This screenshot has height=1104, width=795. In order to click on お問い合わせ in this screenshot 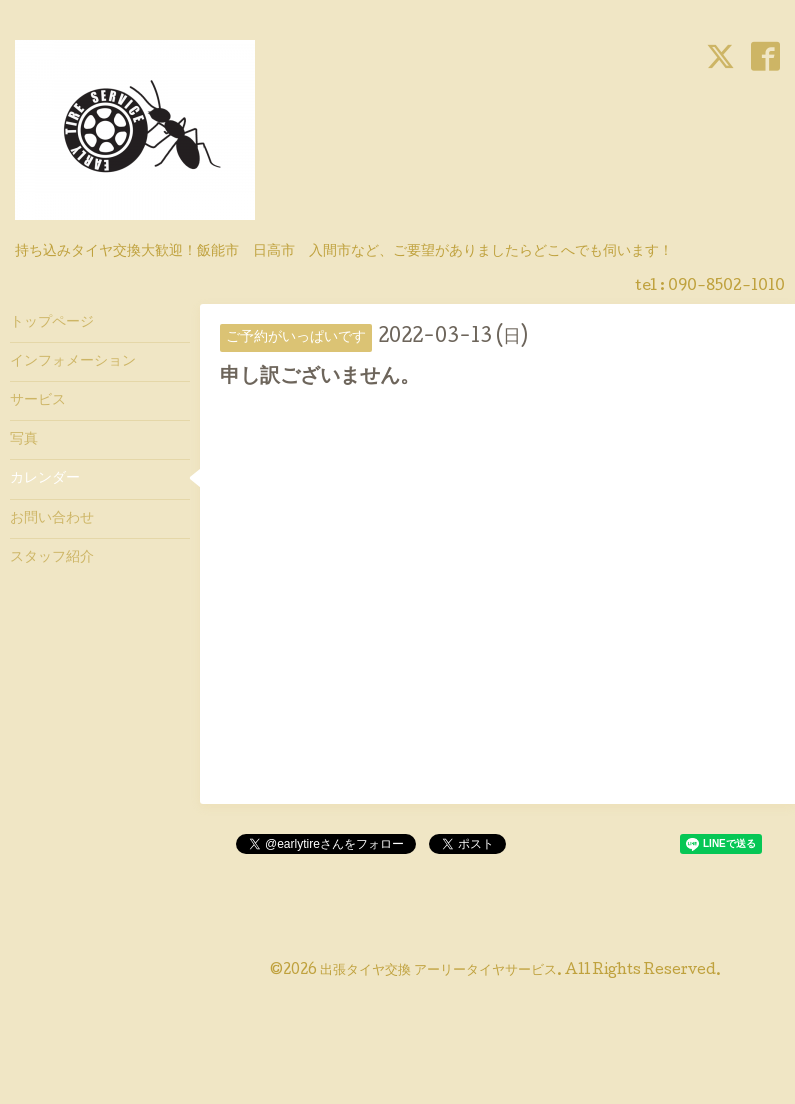, I will do `click(52, 519)`.